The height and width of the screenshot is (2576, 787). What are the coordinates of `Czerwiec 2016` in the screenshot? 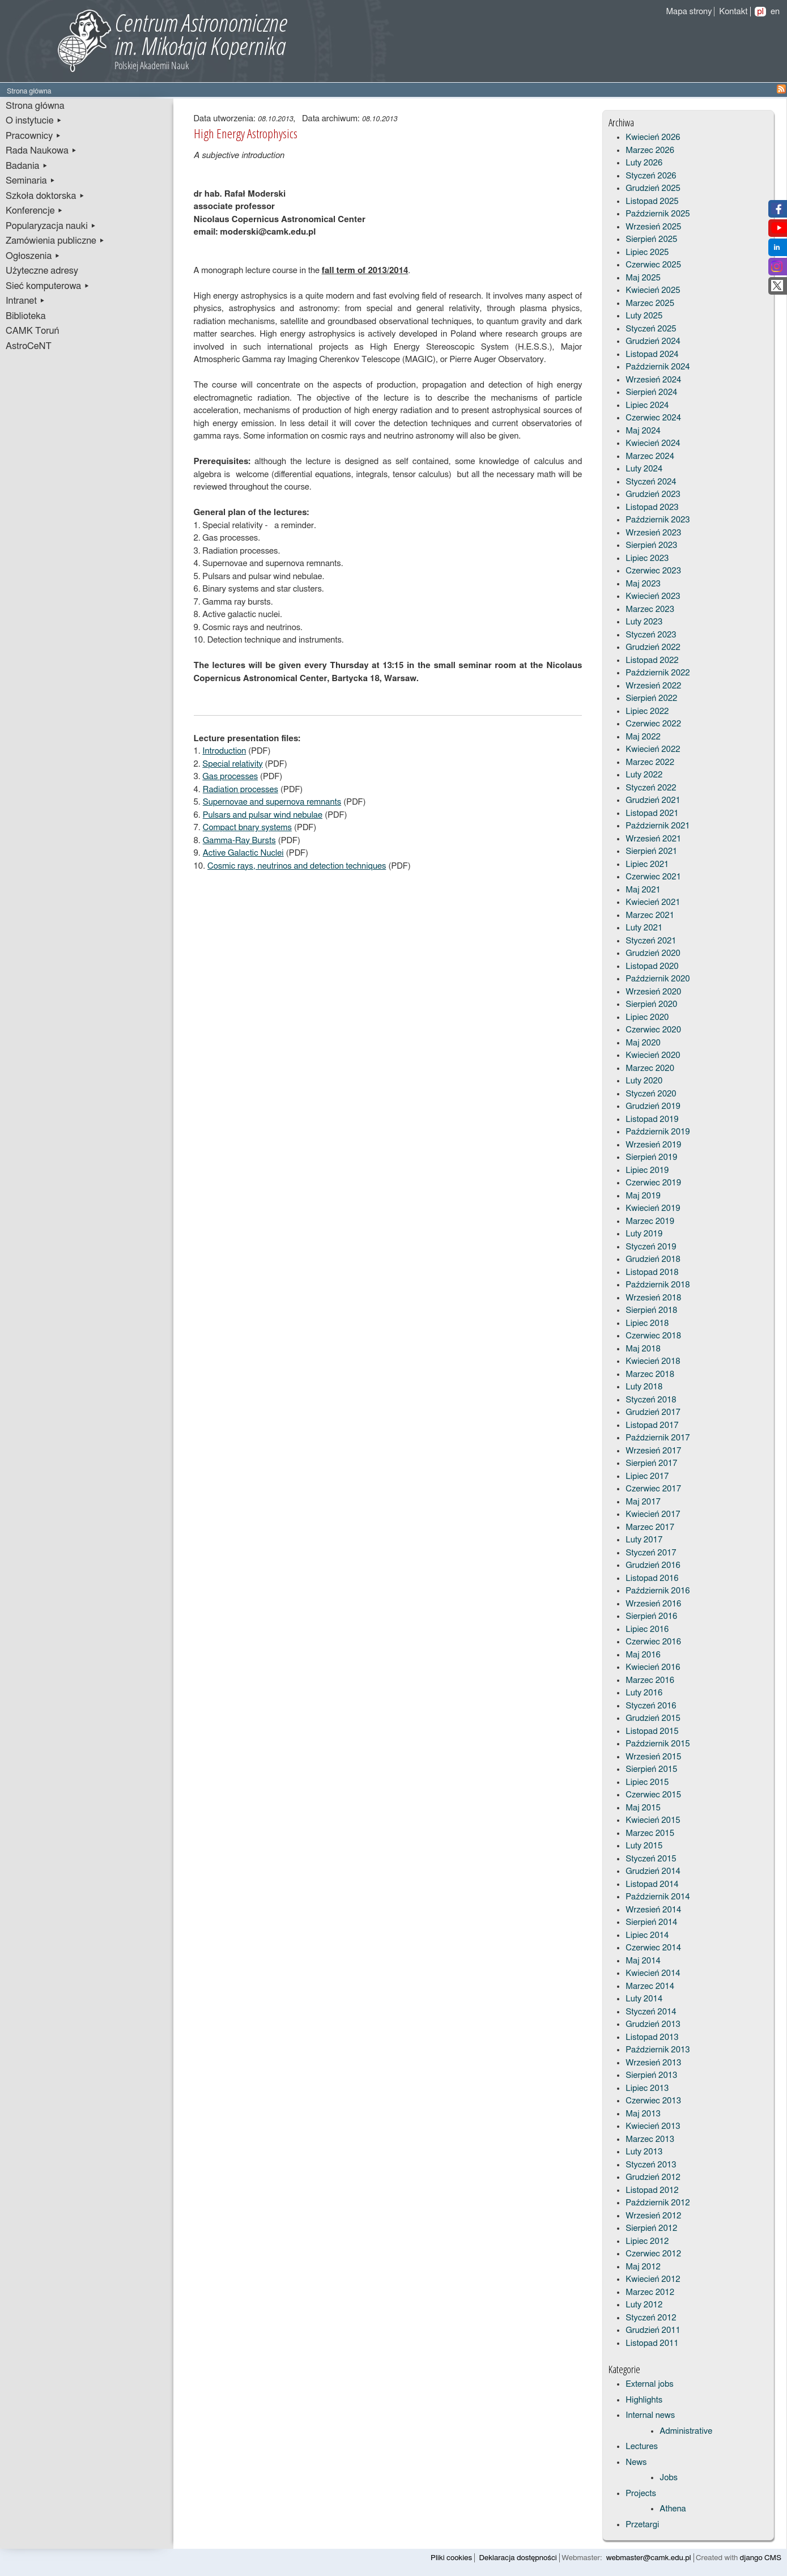 It's located at (653, 1642).